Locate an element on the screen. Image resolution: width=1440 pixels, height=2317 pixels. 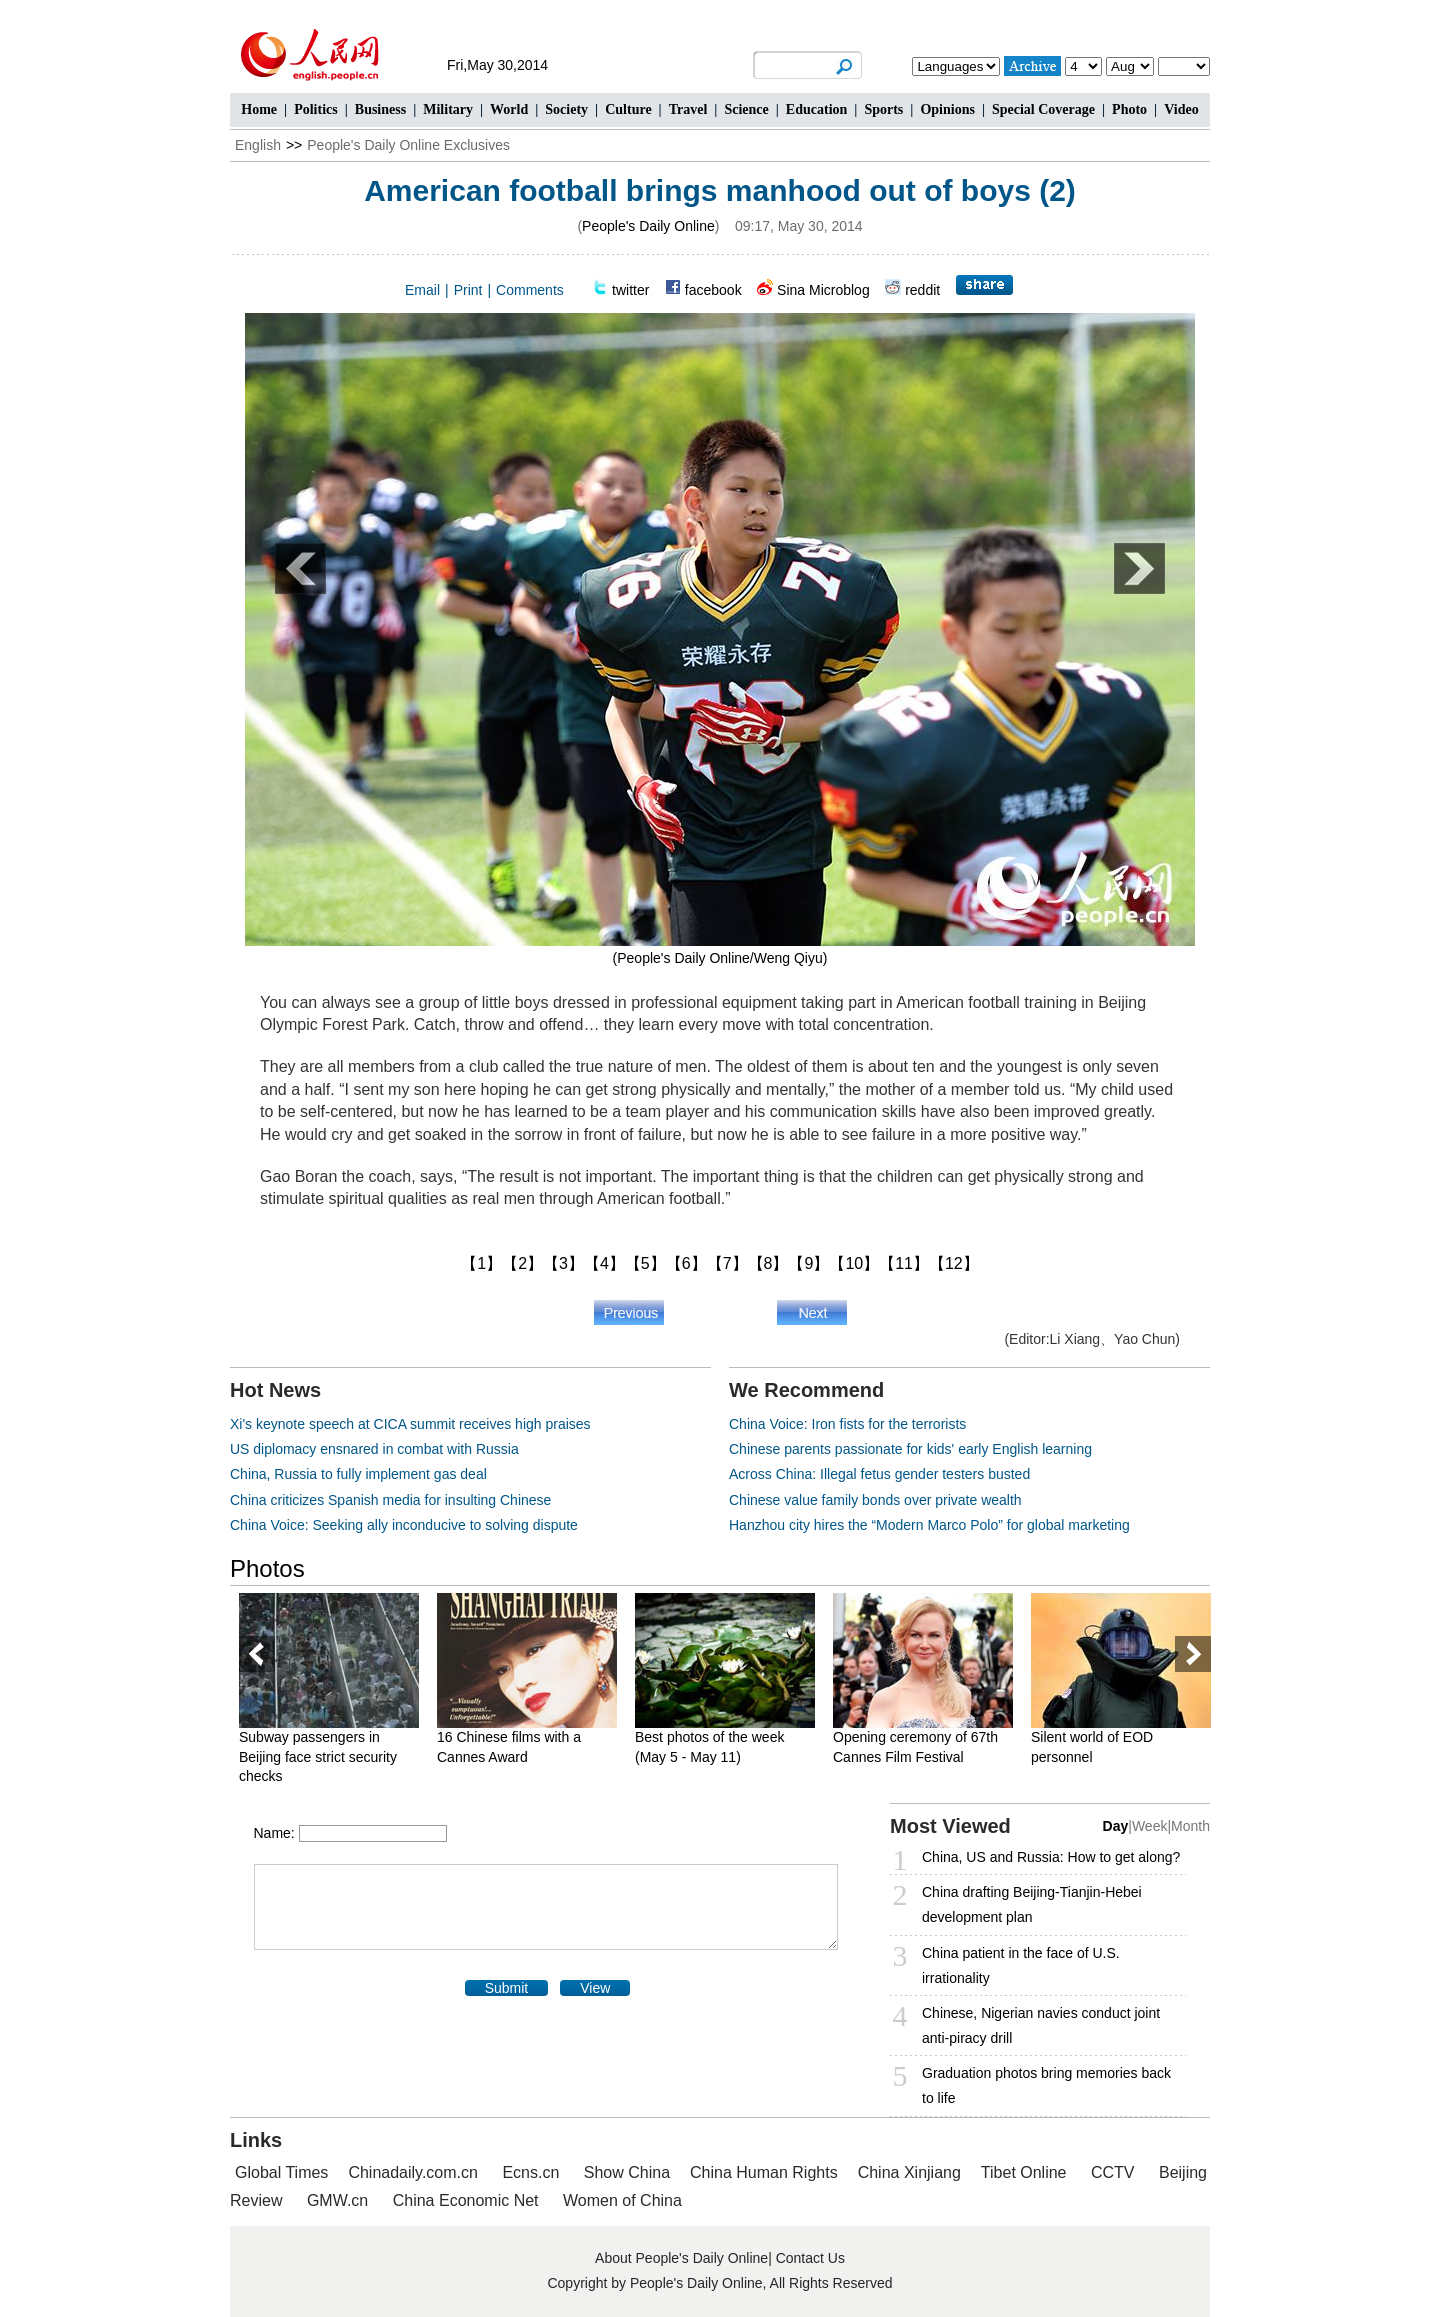
Hanzhou city hires the “Modern Marco Polo” for global marketing is located at coordinates (929, 1525).